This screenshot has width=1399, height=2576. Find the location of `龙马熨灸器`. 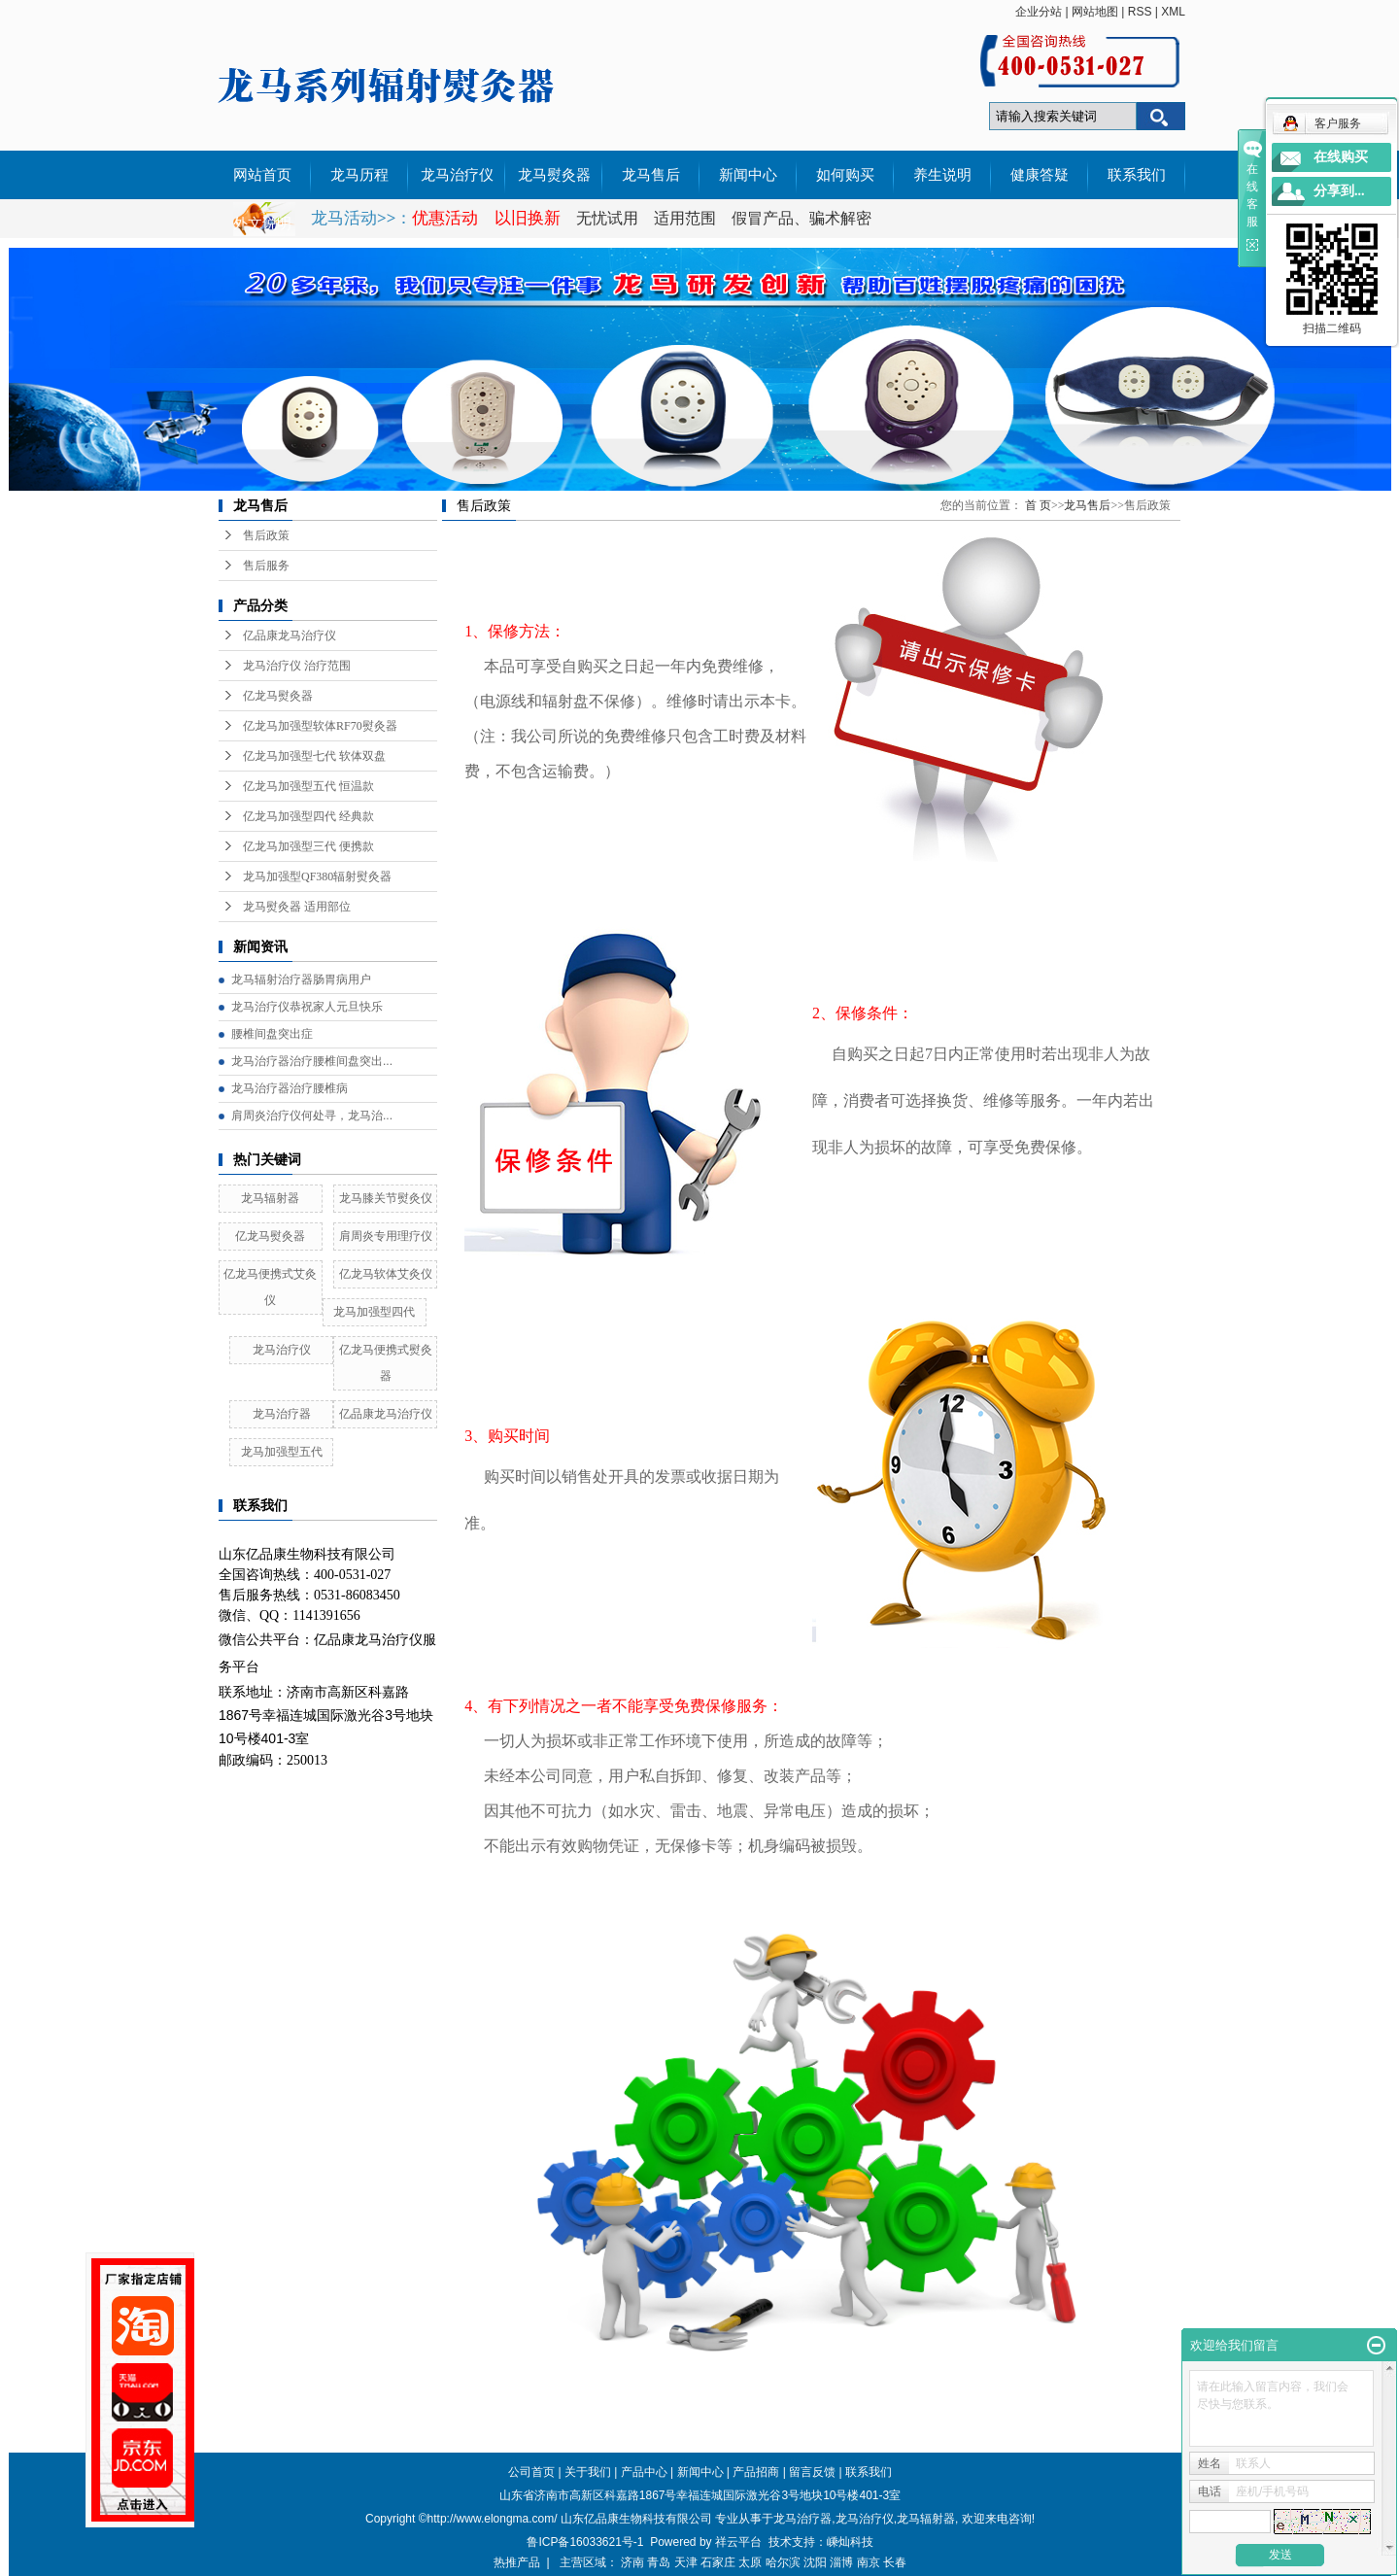

龙马熨灸器 is located at coordinates (554, 175).